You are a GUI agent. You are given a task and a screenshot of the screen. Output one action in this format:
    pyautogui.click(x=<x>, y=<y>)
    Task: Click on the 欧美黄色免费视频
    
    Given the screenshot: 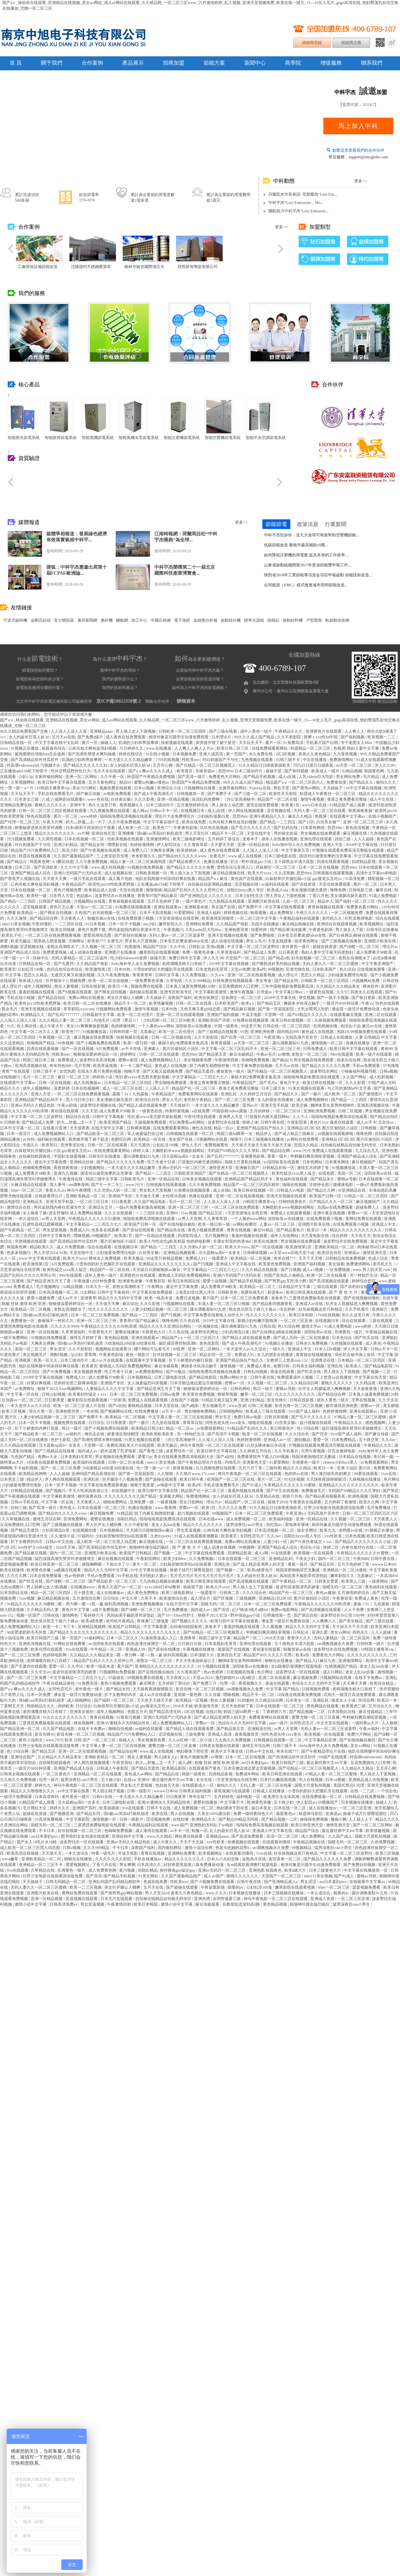 What is the action you would take?
    pyautogui.click(x=275, y=1264)
    